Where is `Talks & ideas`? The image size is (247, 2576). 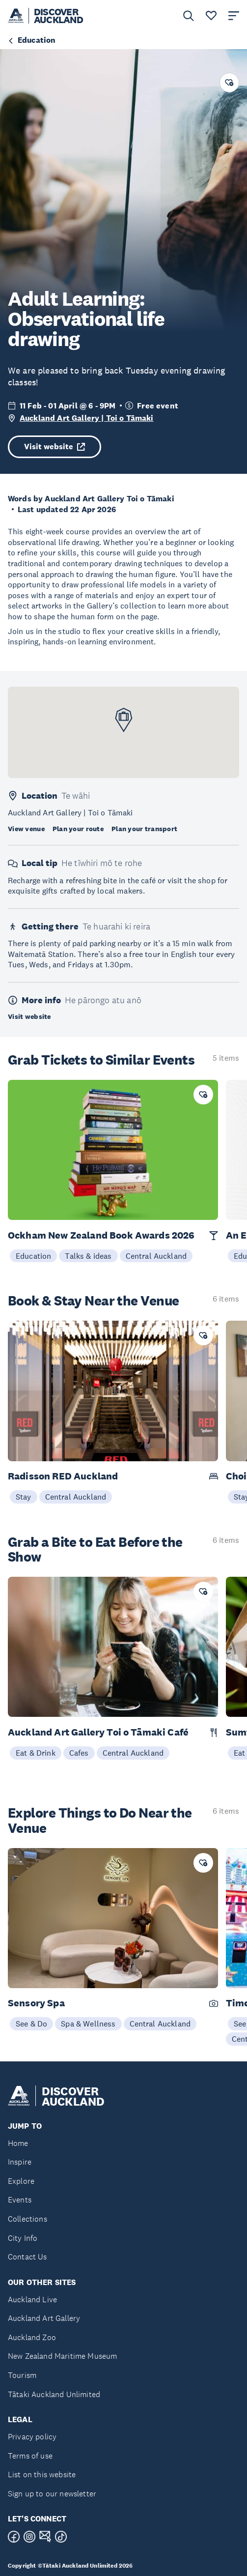
Talks & ideas is located at coordinates (88, 1256).